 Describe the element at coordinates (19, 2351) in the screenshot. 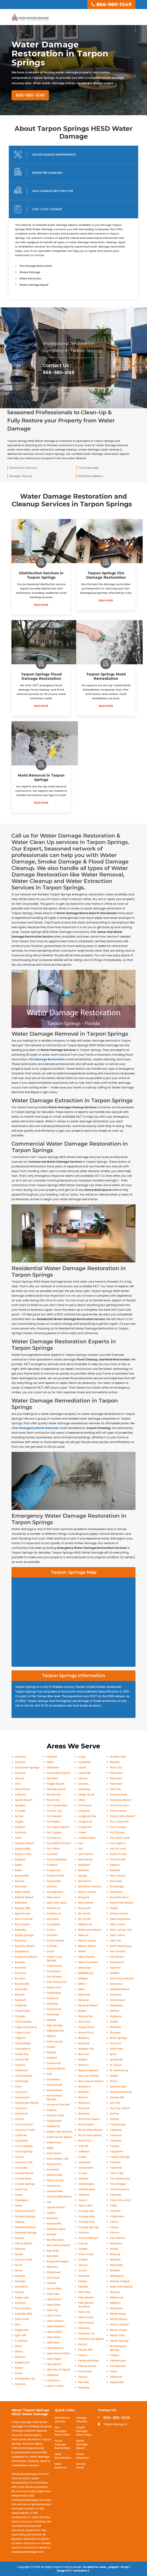

I see `Elkton` at that location.